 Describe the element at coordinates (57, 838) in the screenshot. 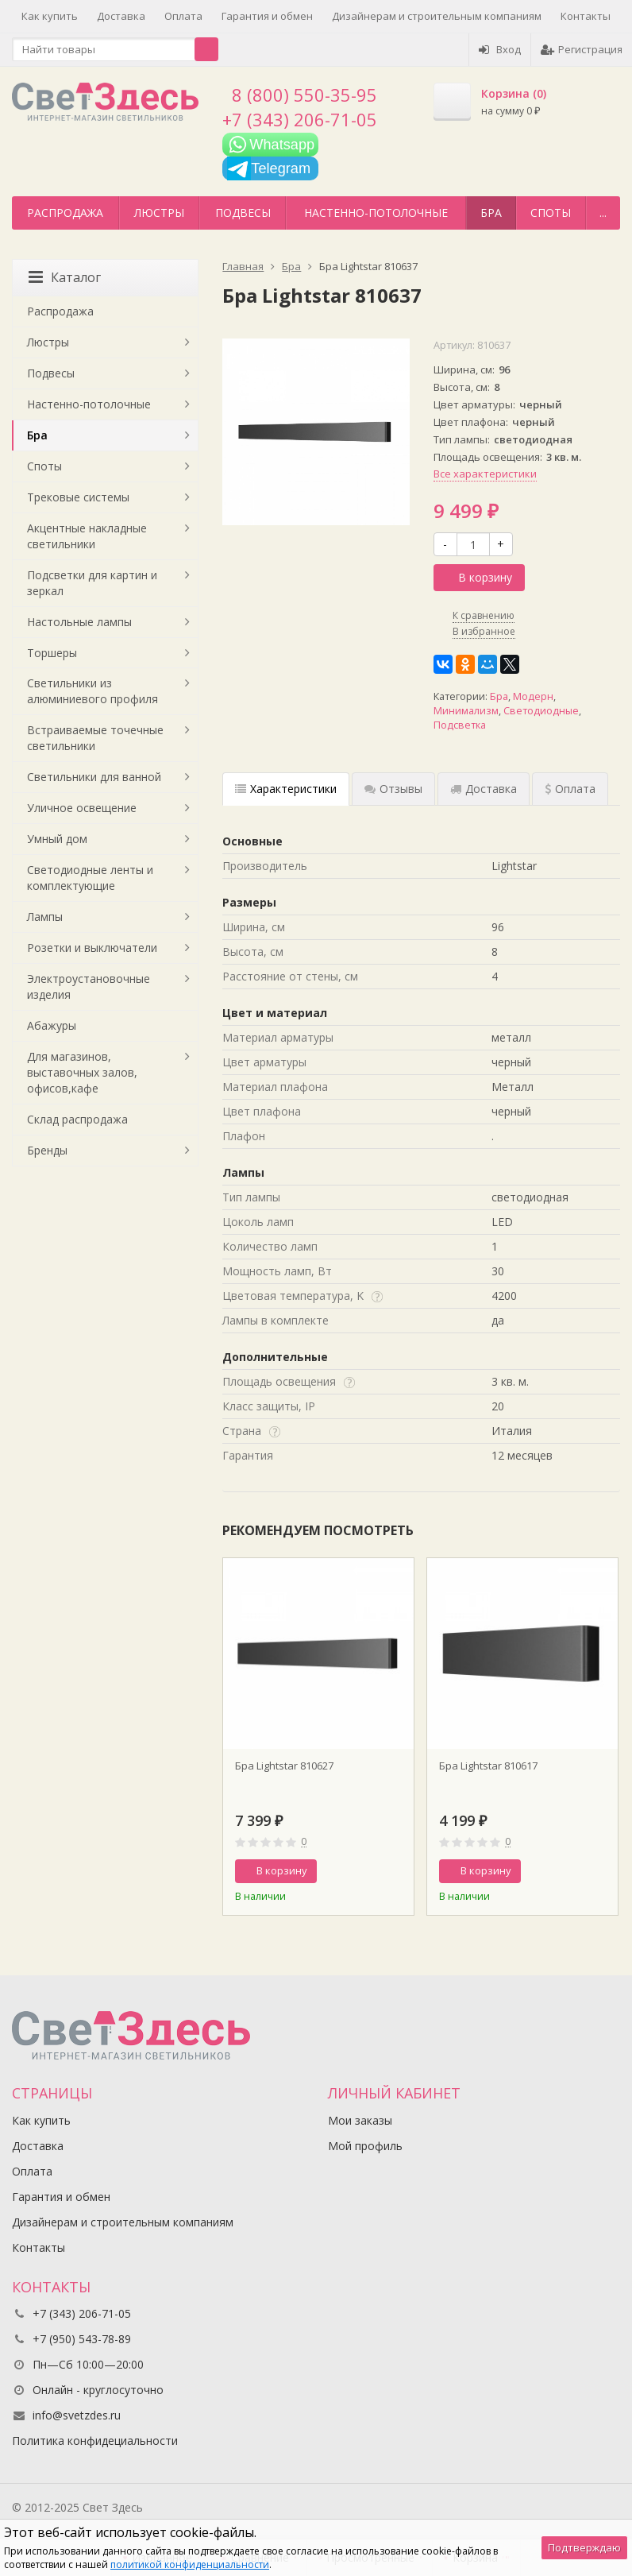

I see `Умный дом` at that location.